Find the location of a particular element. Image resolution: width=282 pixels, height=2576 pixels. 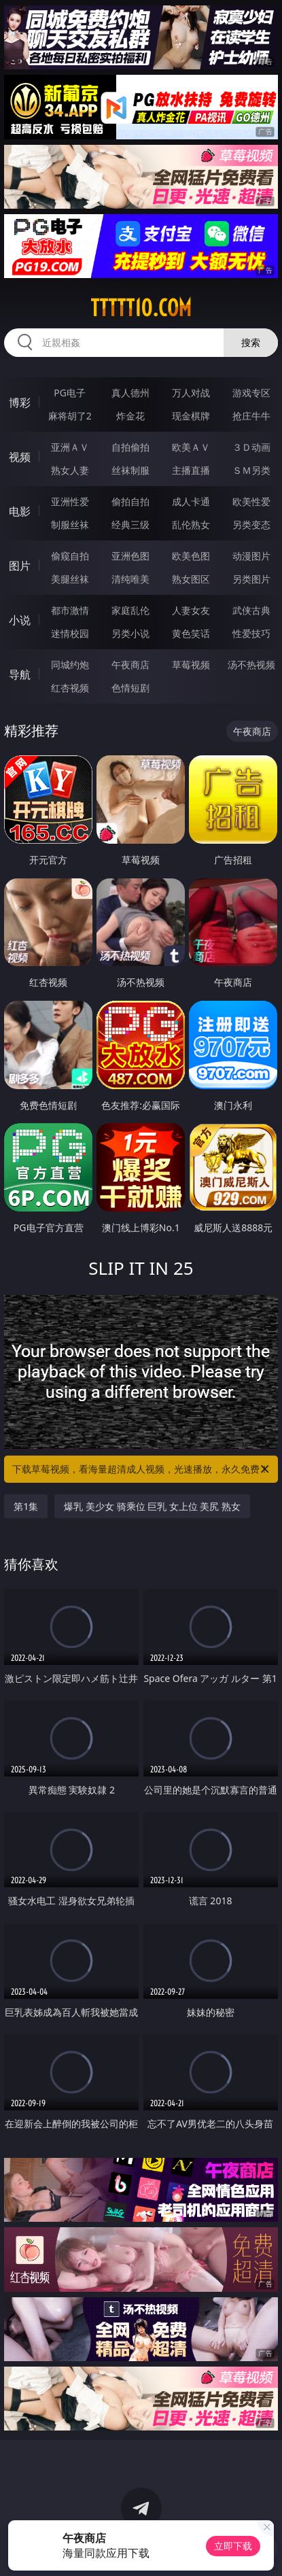

亚洲性爱 is located at coordinates (70, 501).